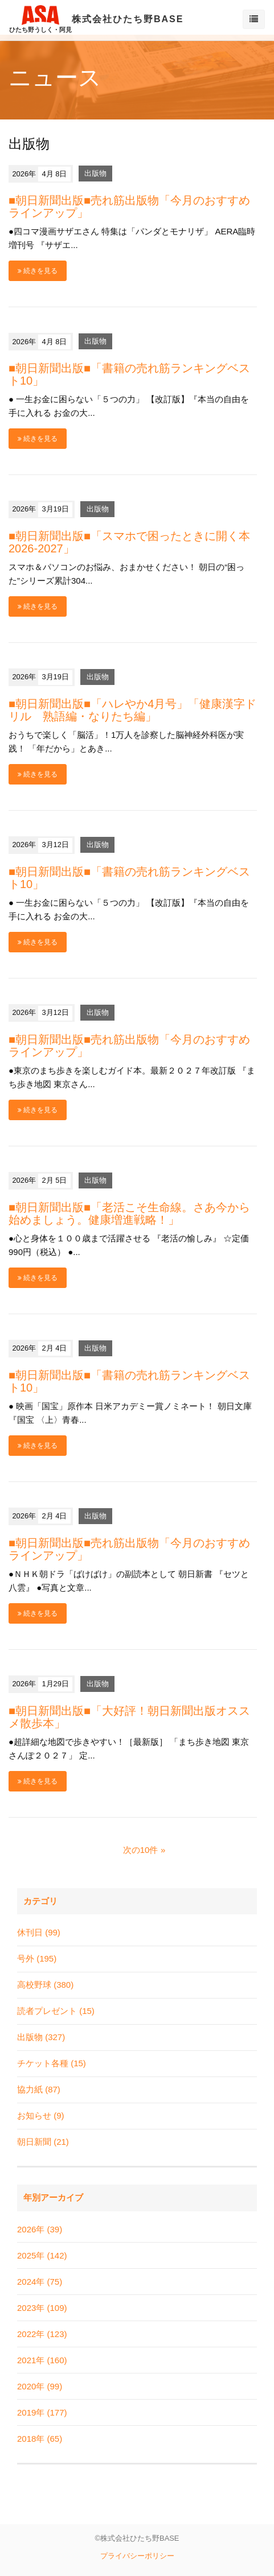 This screenshot has height=2576, width=274. I want to click on チケット各種 (15), so click(51, 2063).